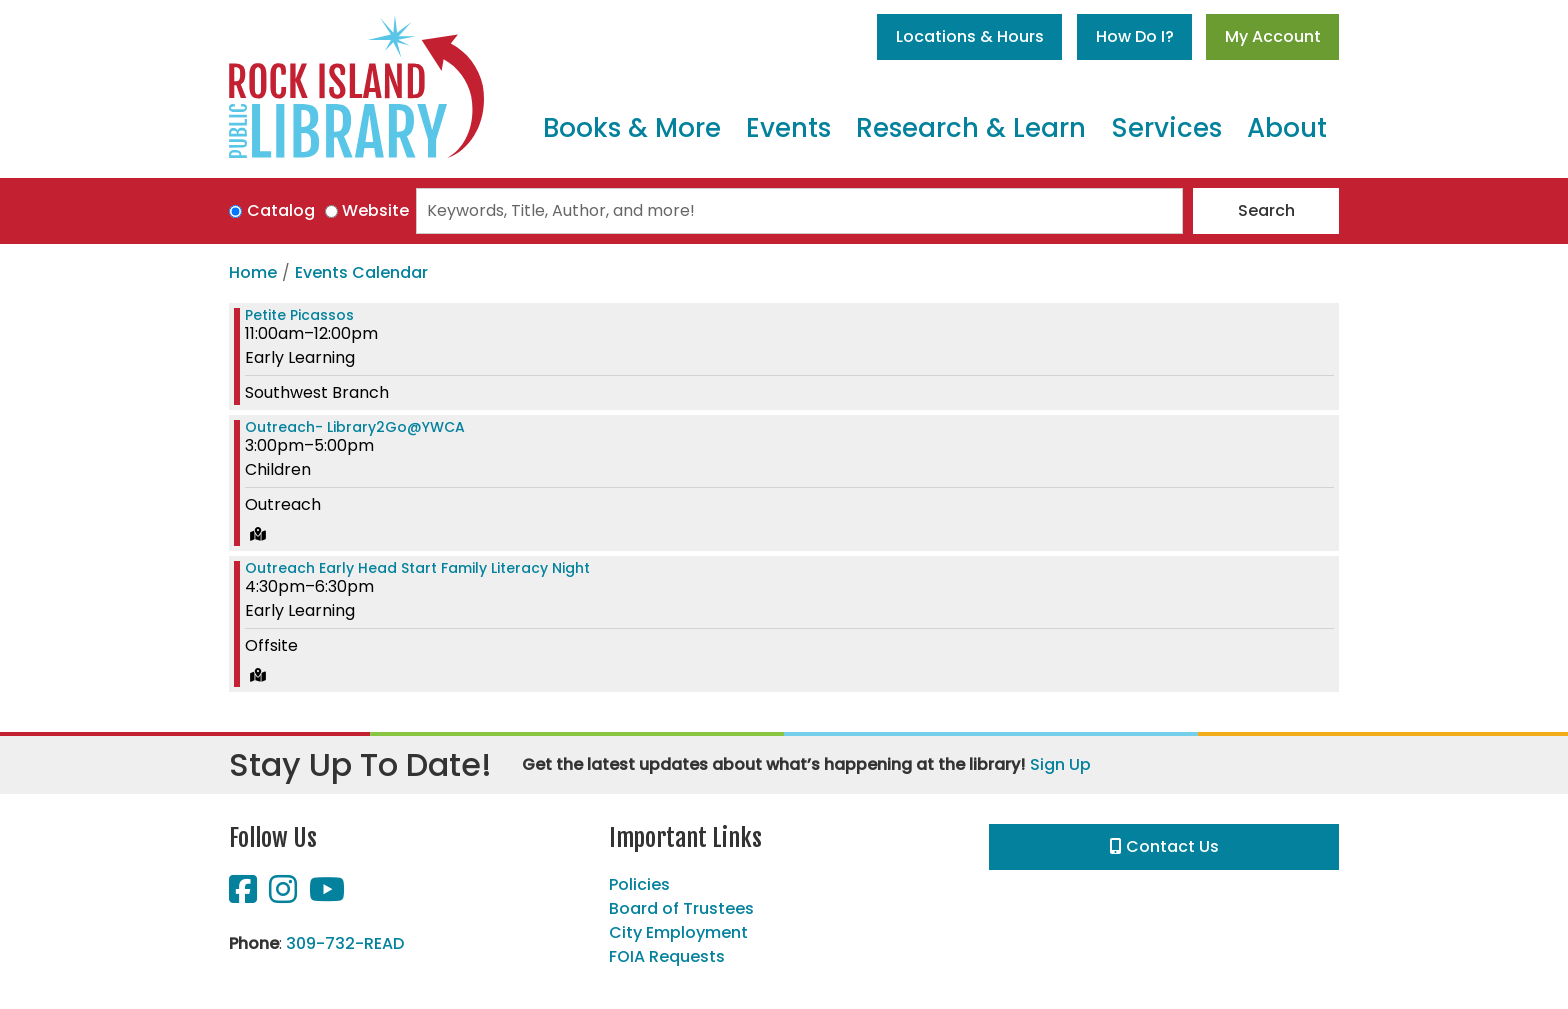 This screenshot has height=1009, width=1568. What do you see at coordinates (1287, 128) in the screenshot?
I see `About [menuitem]` at bounding box center [1287, 128].